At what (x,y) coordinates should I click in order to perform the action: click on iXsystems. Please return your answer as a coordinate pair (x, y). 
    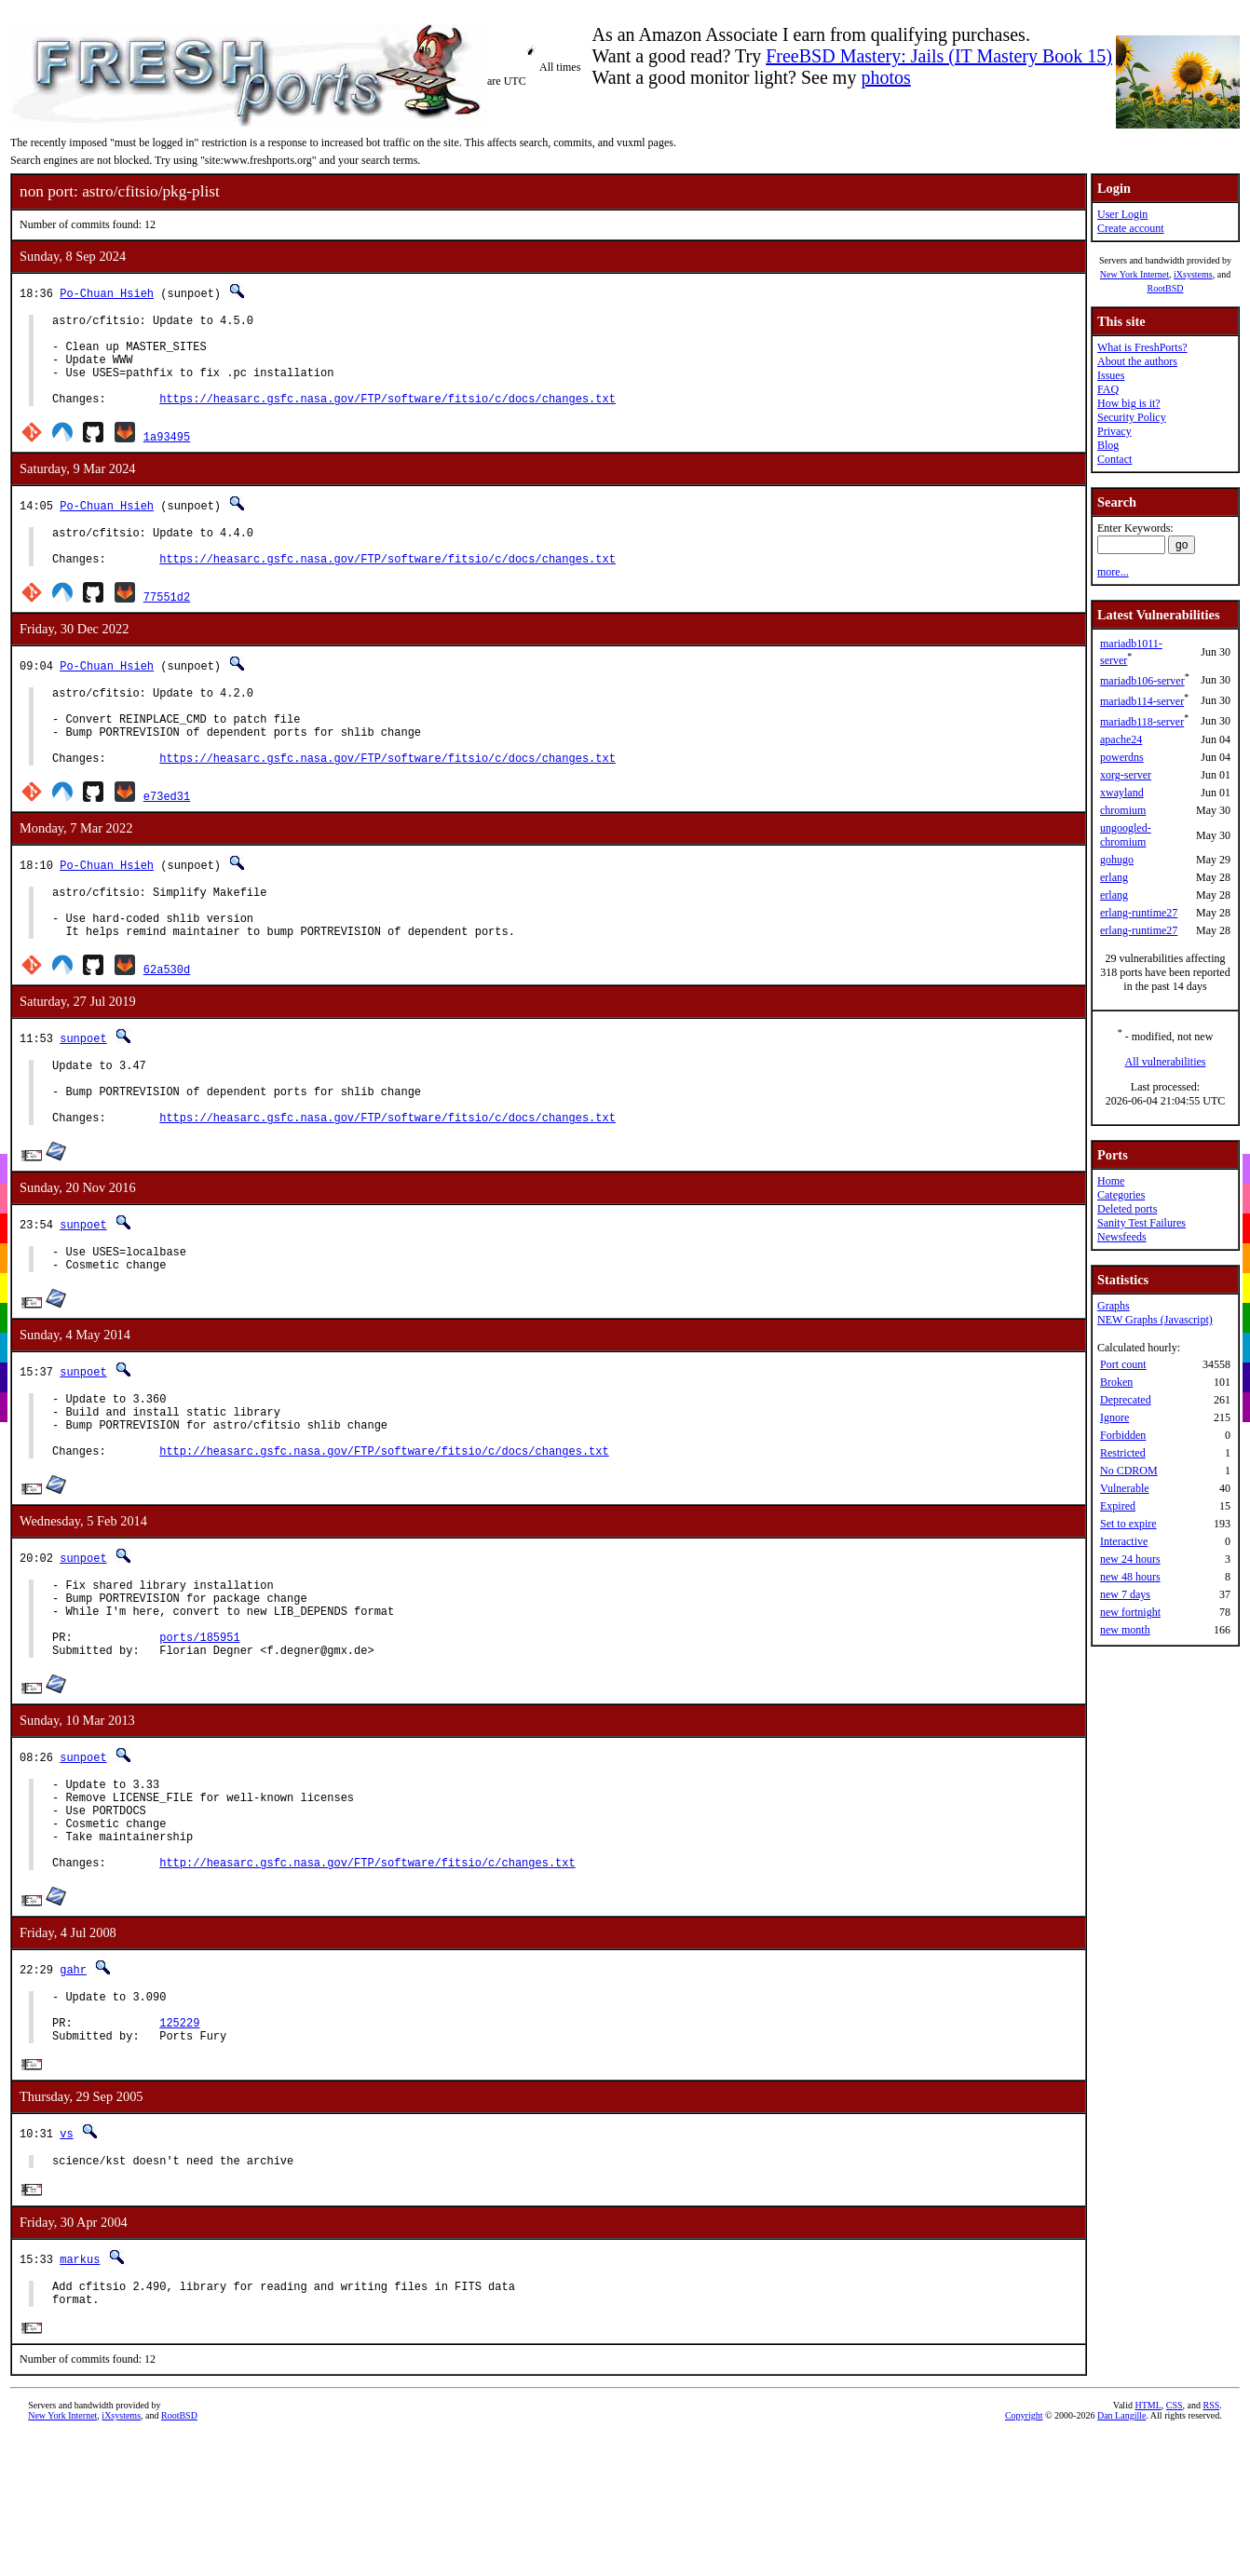
    Looking at the image, I should click on (1193, 274).